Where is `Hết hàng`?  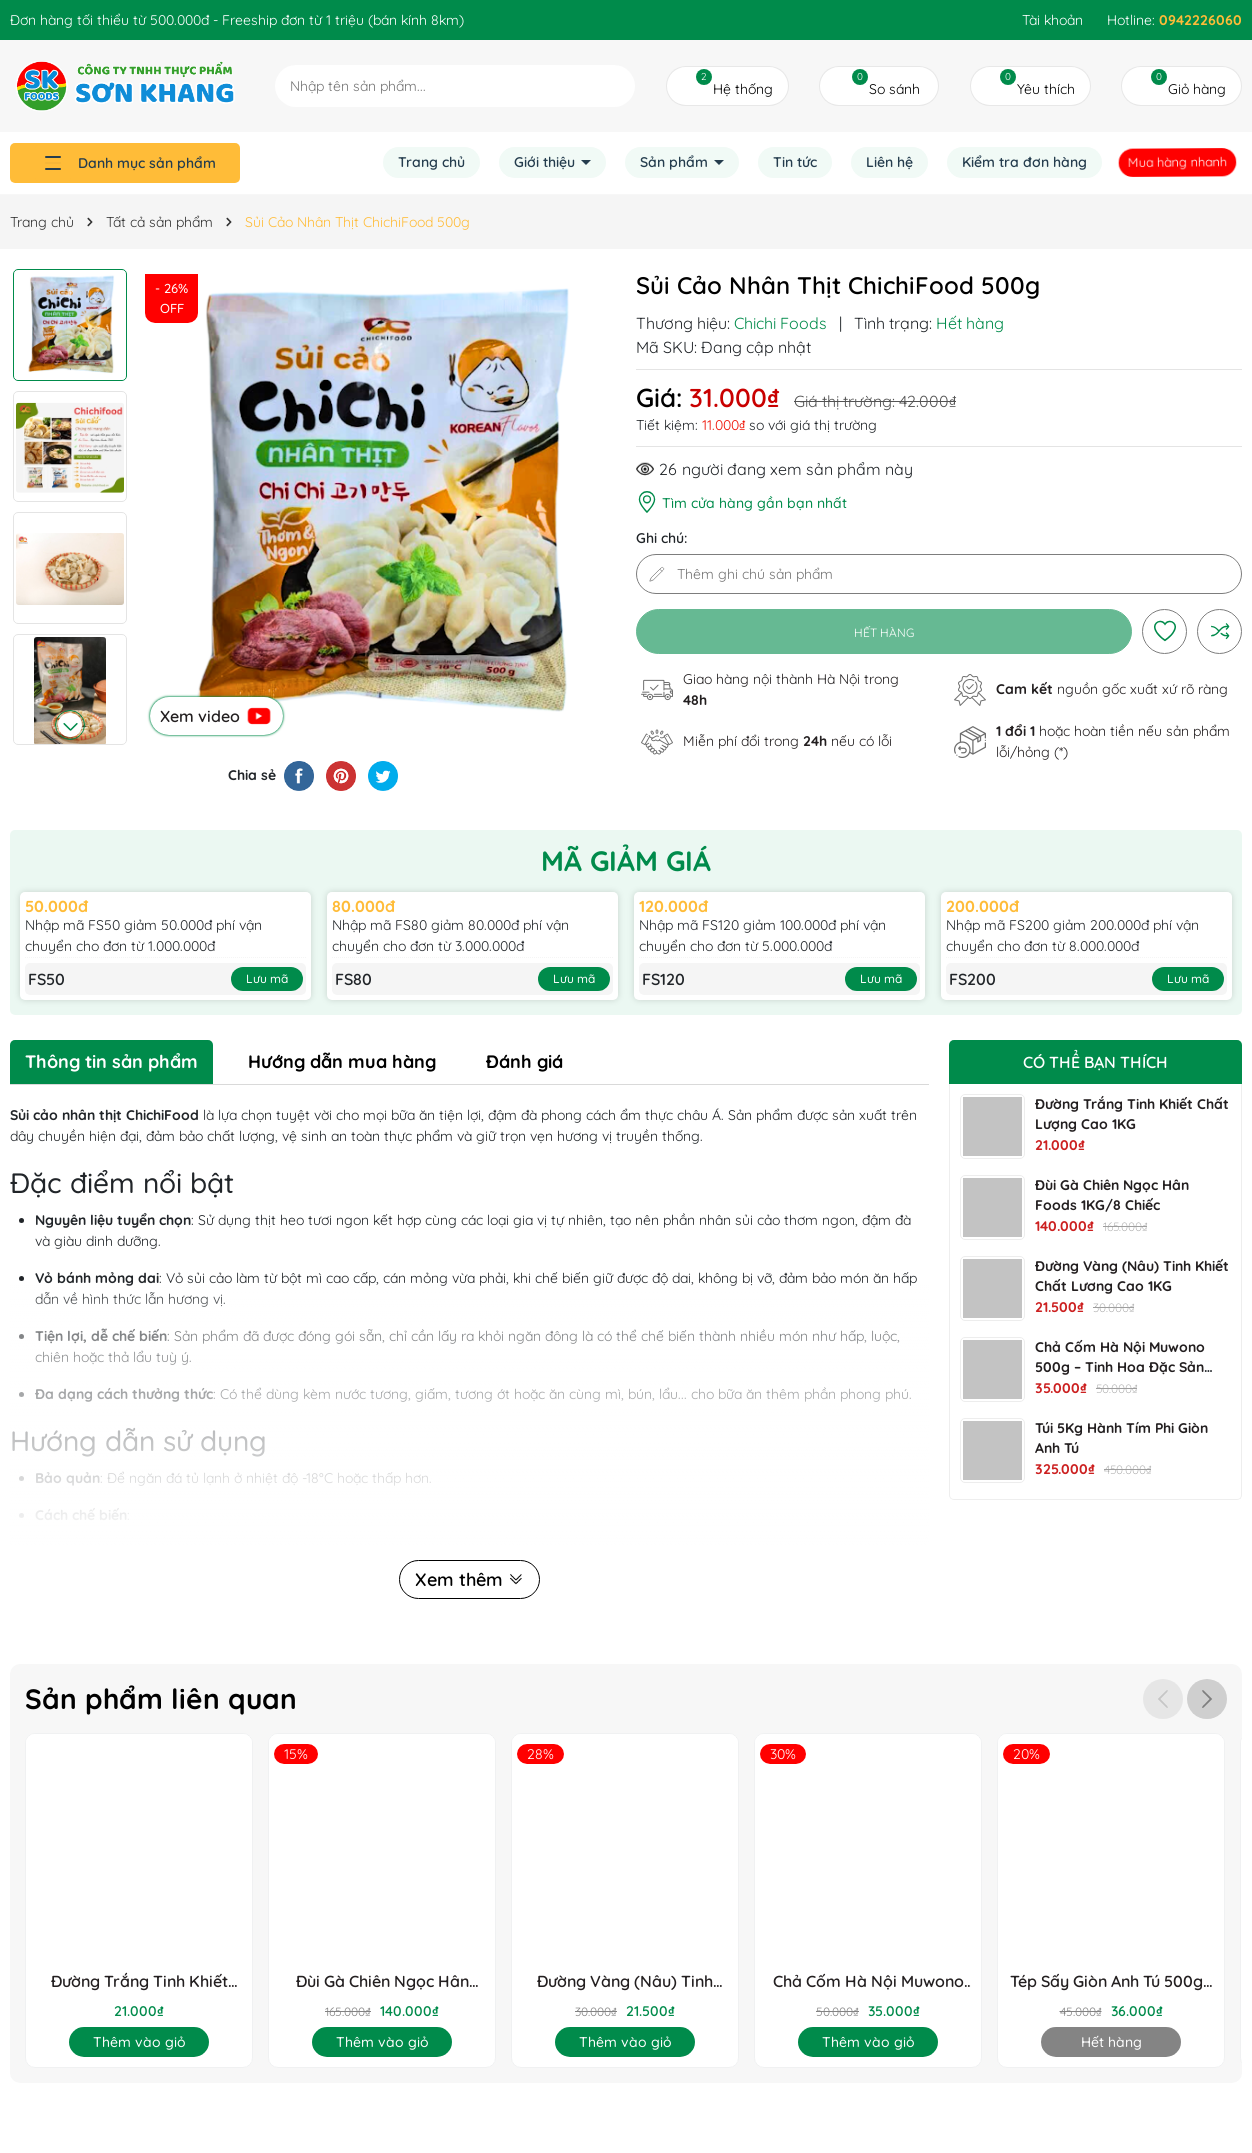
Hết hàng is located at coordinates (1111, 2042).